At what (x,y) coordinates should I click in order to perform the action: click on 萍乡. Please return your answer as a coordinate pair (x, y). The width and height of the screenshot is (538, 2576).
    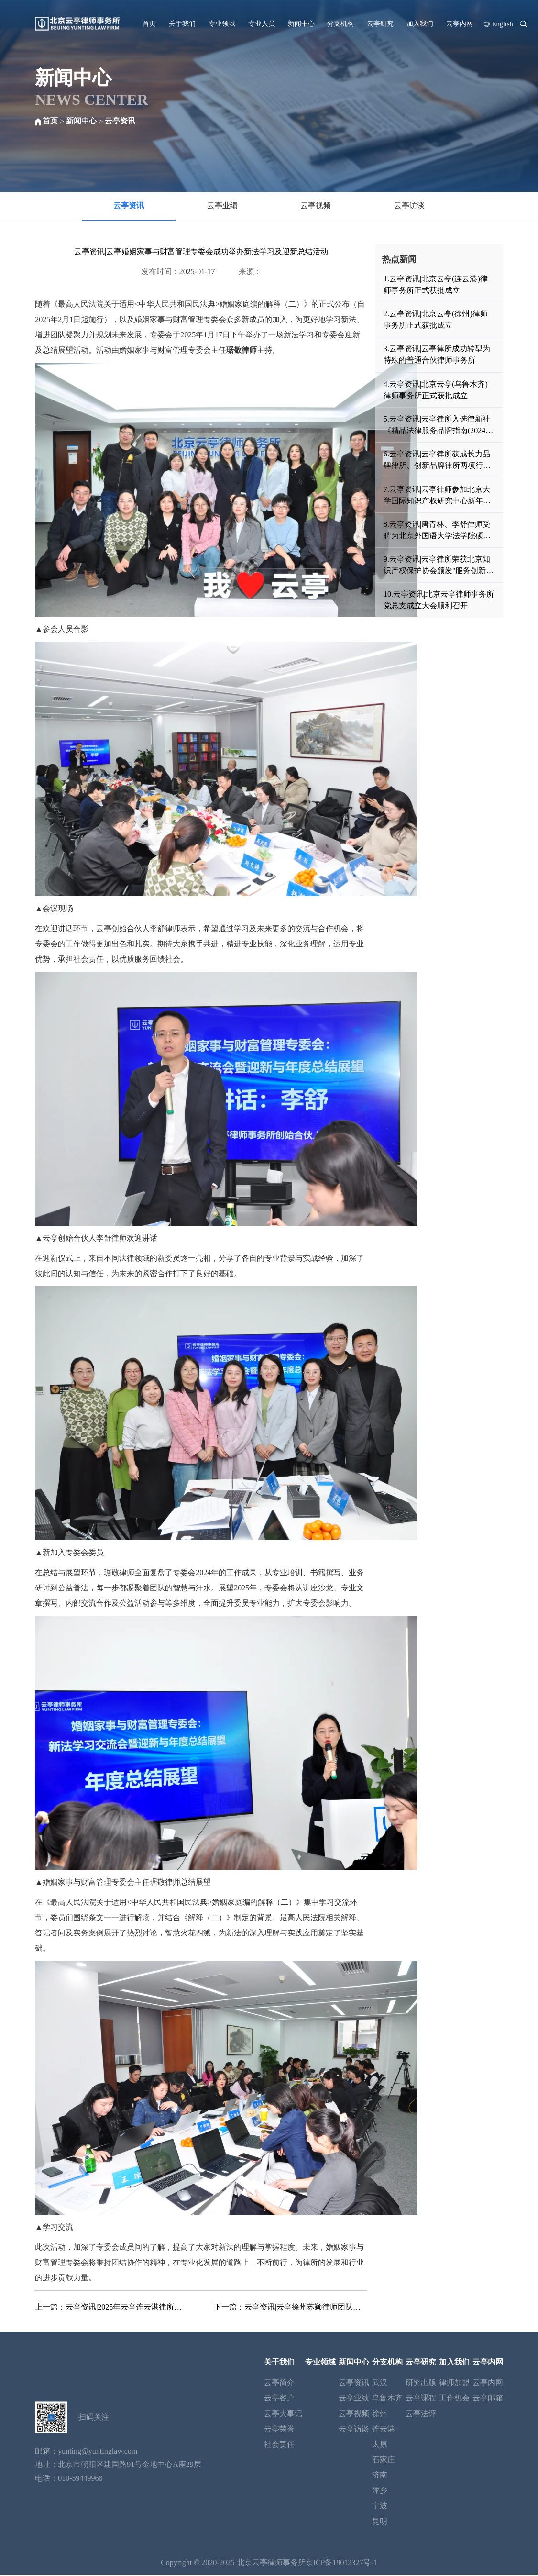
    Looking at the image, I should click on (379, 2492).